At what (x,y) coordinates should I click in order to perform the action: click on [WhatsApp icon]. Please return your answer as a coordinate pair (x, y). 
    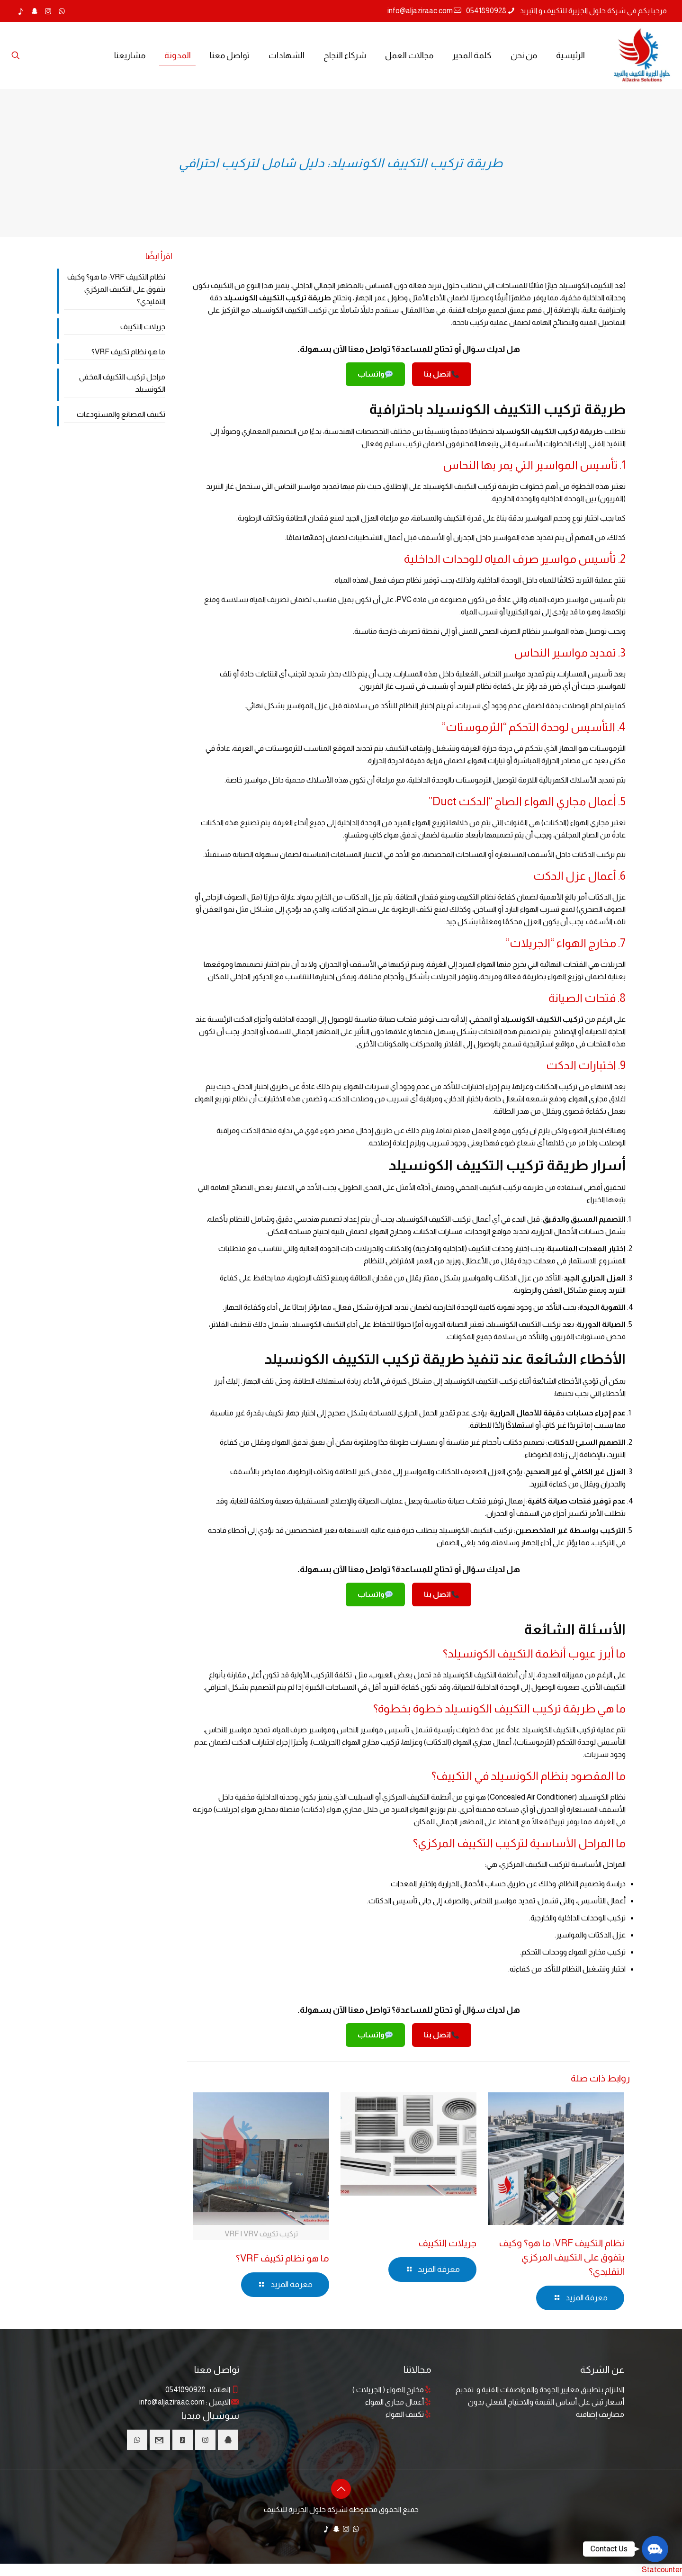
    Looking at the image, I should click on (61, 11).